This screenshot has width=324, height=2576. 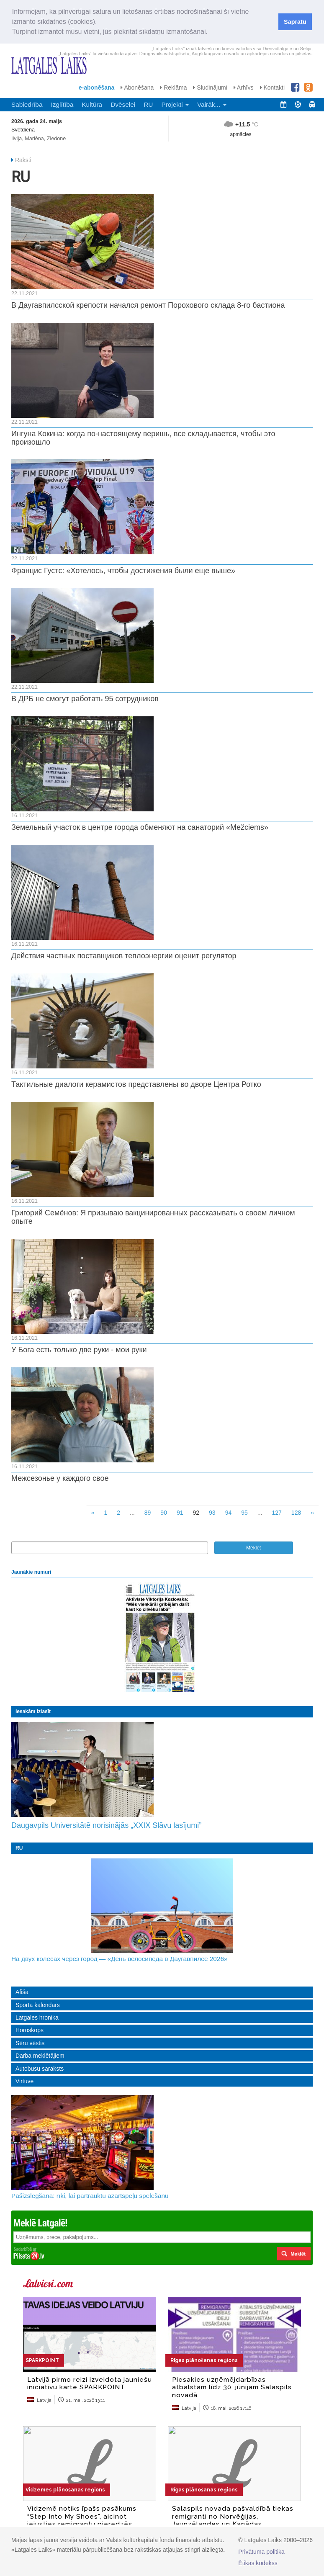 What do you see at coordinates (79, 1350) in the screenshot?
I see `У Бога есть только две руки - мои руки` at bounding box center [79, 1350].